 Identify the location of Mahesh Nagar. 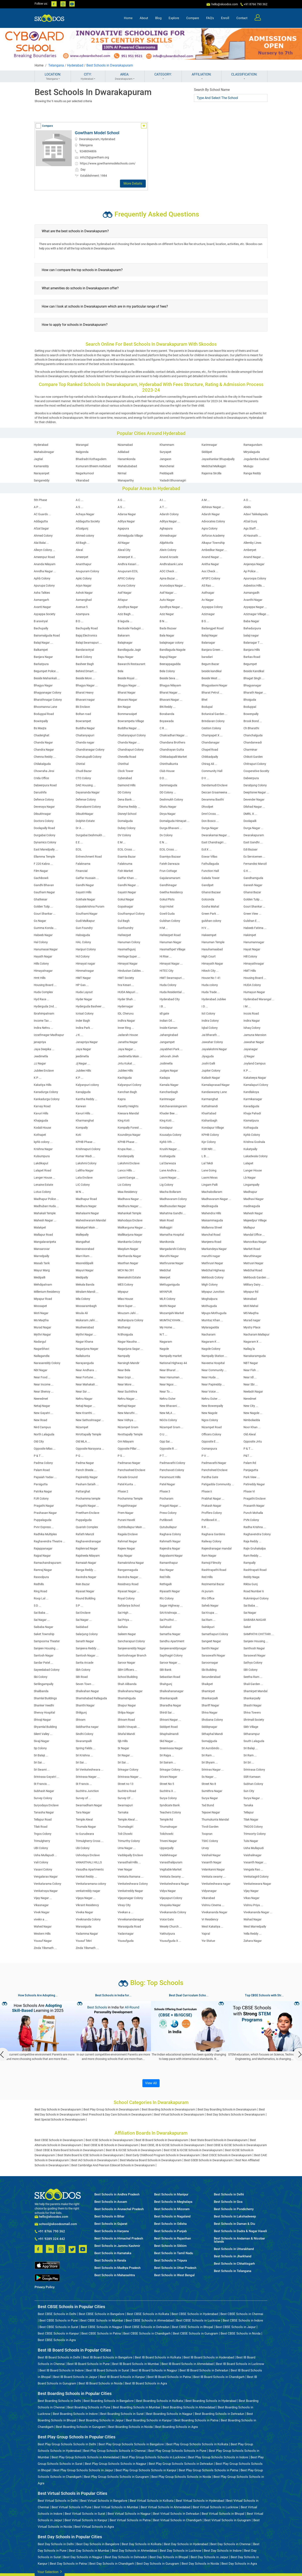
(253, 1213).